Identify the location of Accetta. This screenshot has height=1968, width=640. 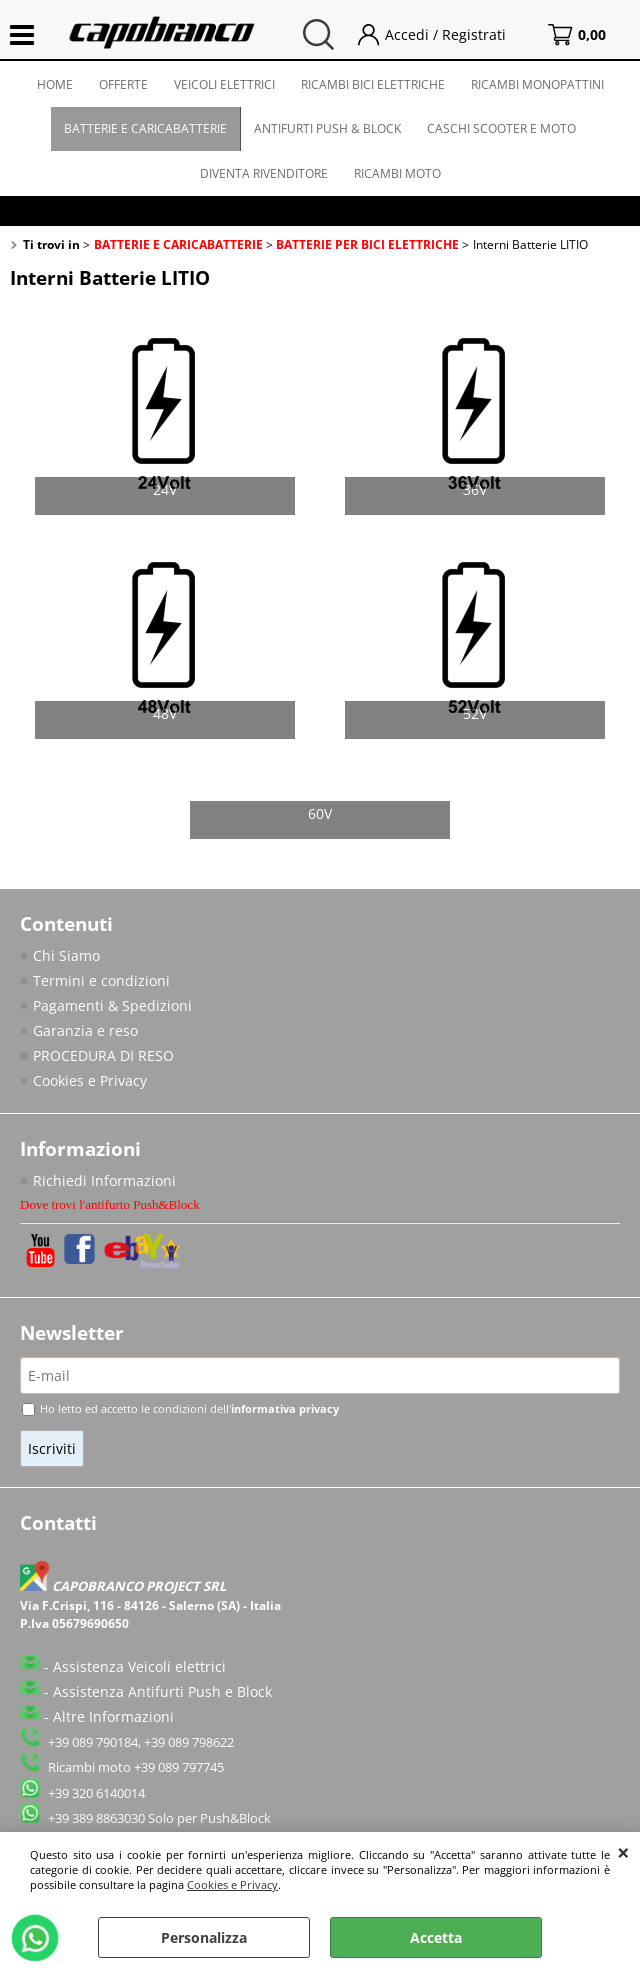
(436, 1937).